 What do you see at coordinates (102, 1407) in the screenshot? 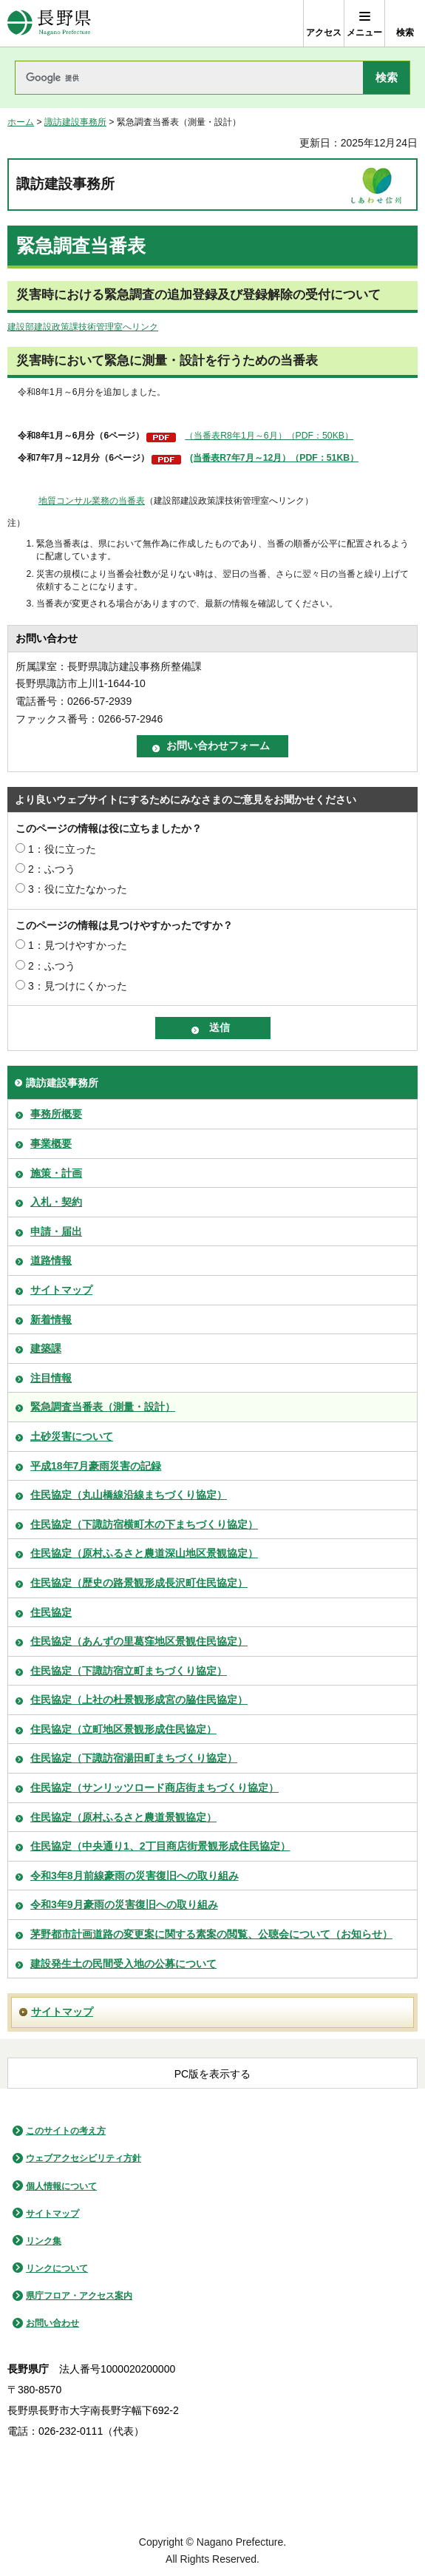
I see `緊急調査当番表（測量・設計）` at bounding box center [102, 1407].